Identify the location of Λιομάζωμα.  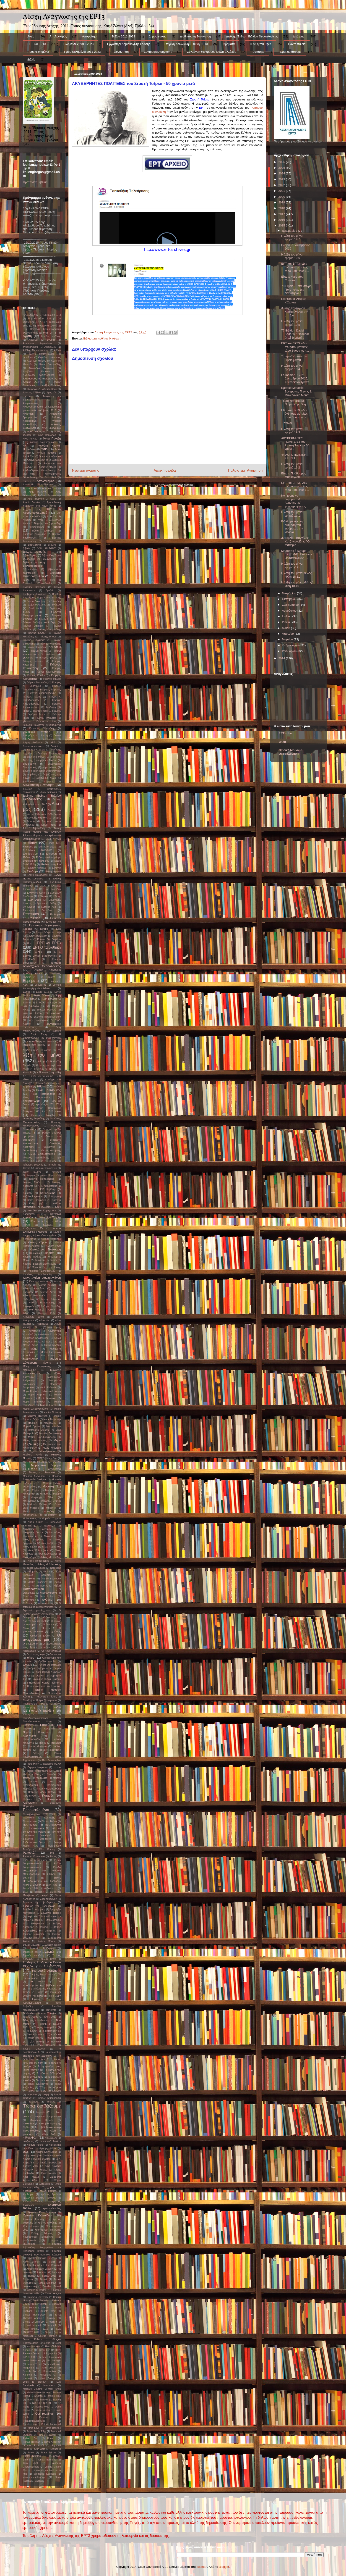
(42, 1324).